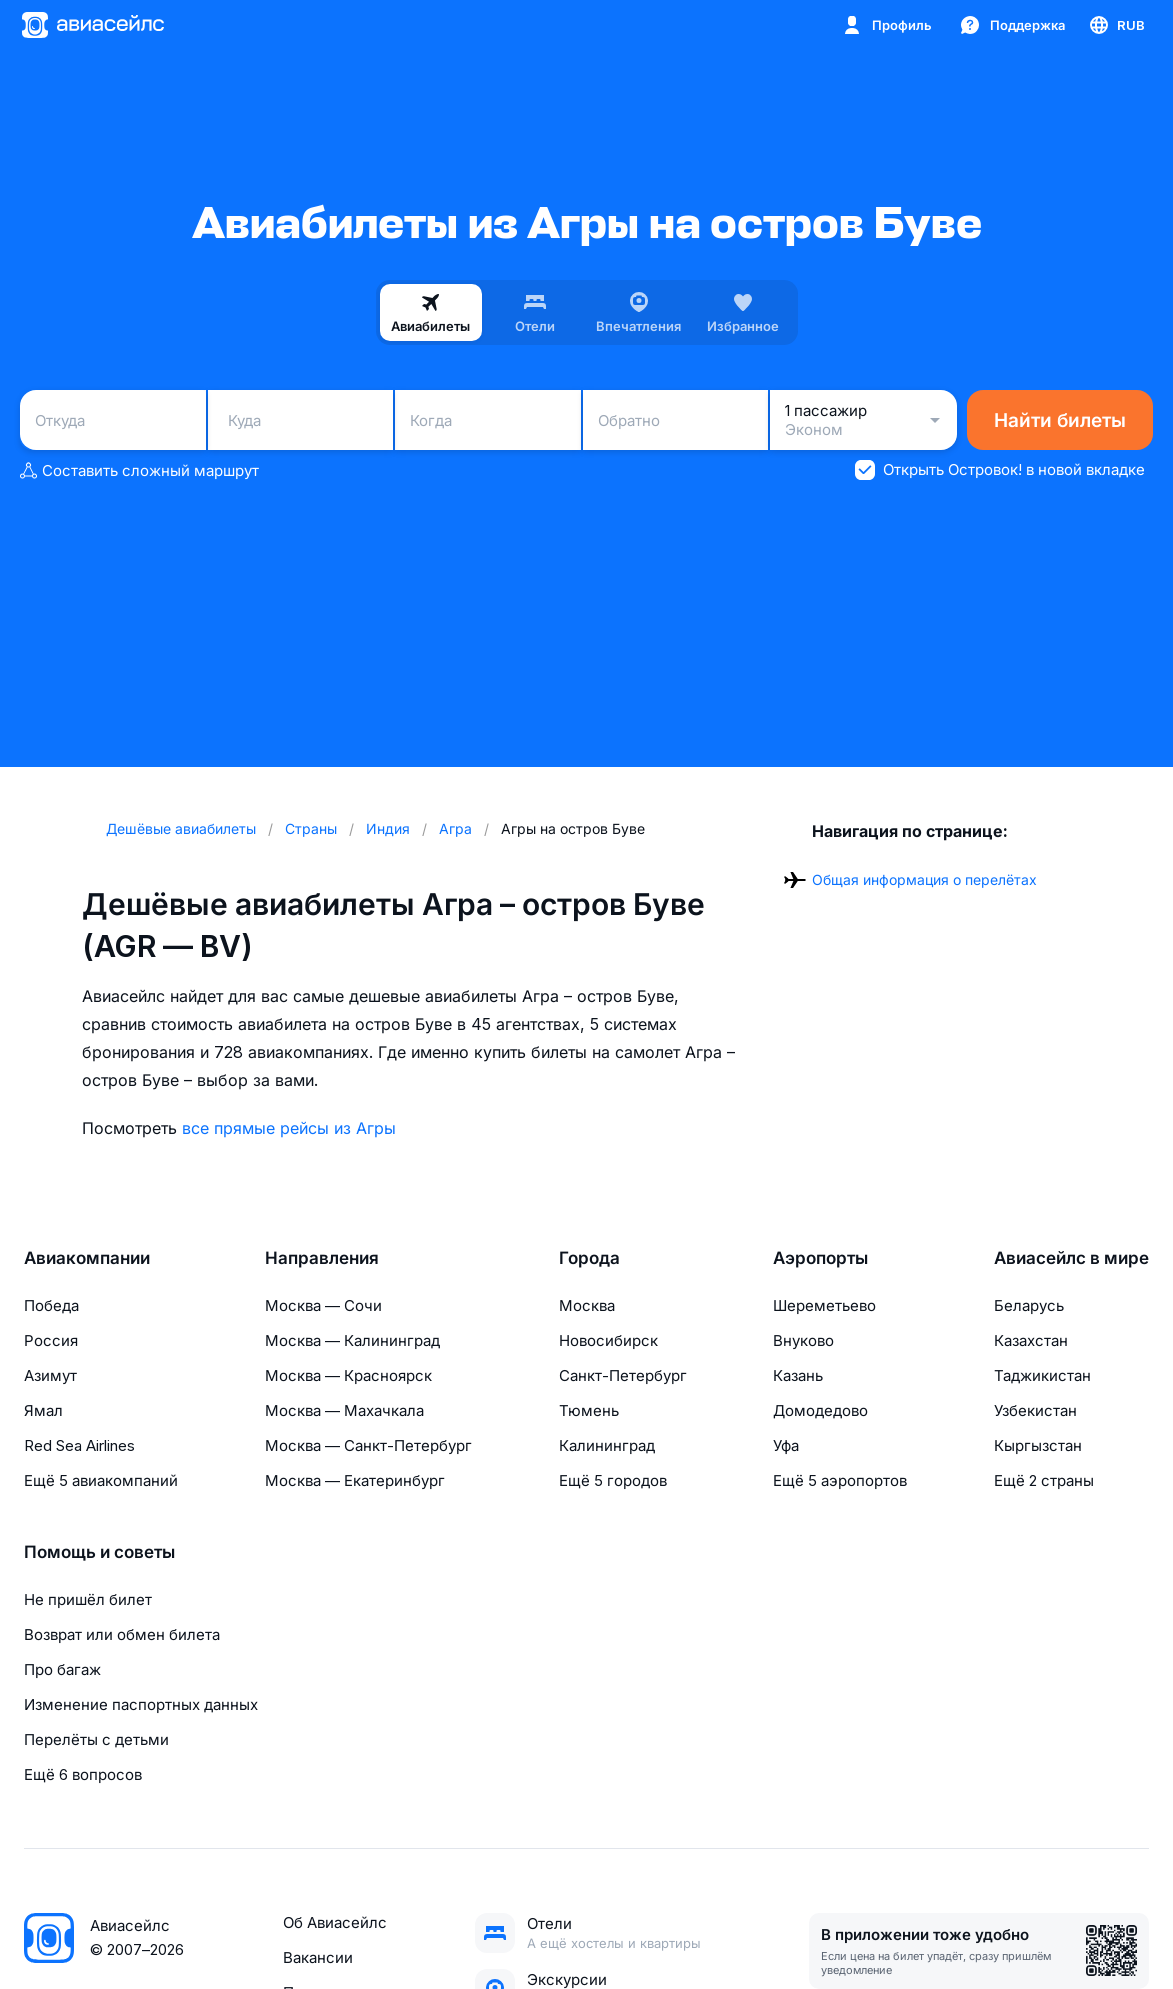 The height and width of the screenshot is (1989, 1173). What do you see at coordinates (51, 1305) in the screenshot?
I see `Победа` at bounding box center [51, 1305].